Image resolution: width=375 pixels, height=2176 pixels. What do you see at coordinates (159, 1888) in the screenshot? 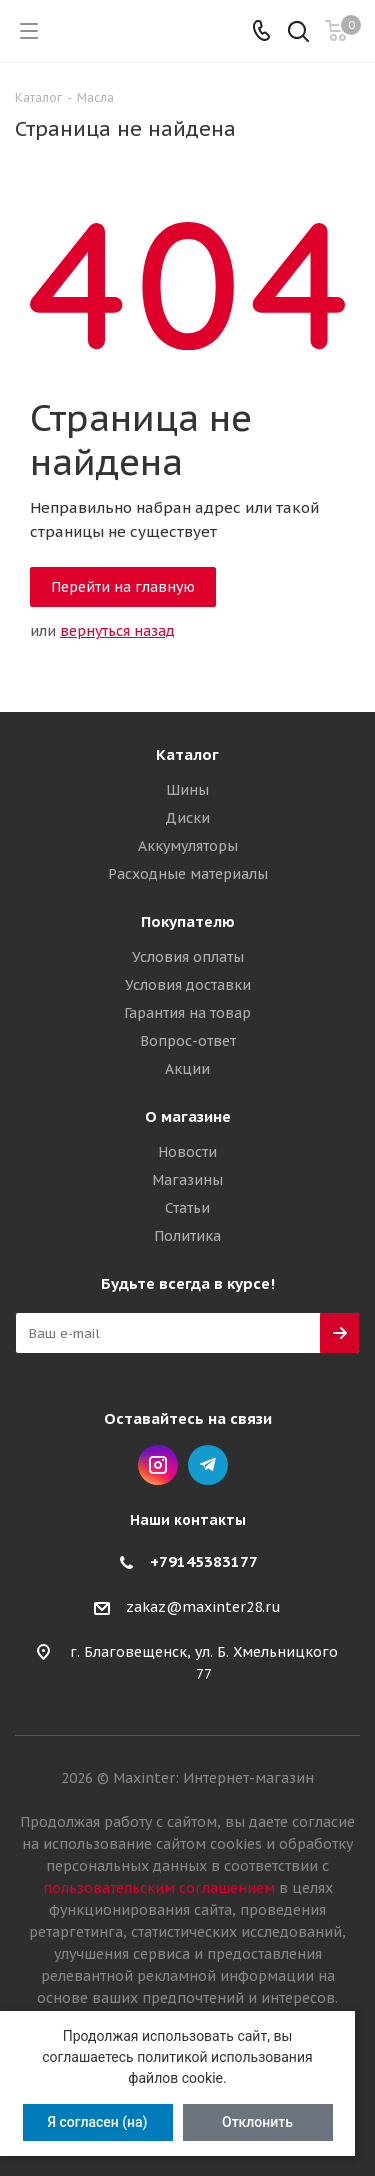
I see `пользовательским соглашением` at bounding box center [159, 1888].